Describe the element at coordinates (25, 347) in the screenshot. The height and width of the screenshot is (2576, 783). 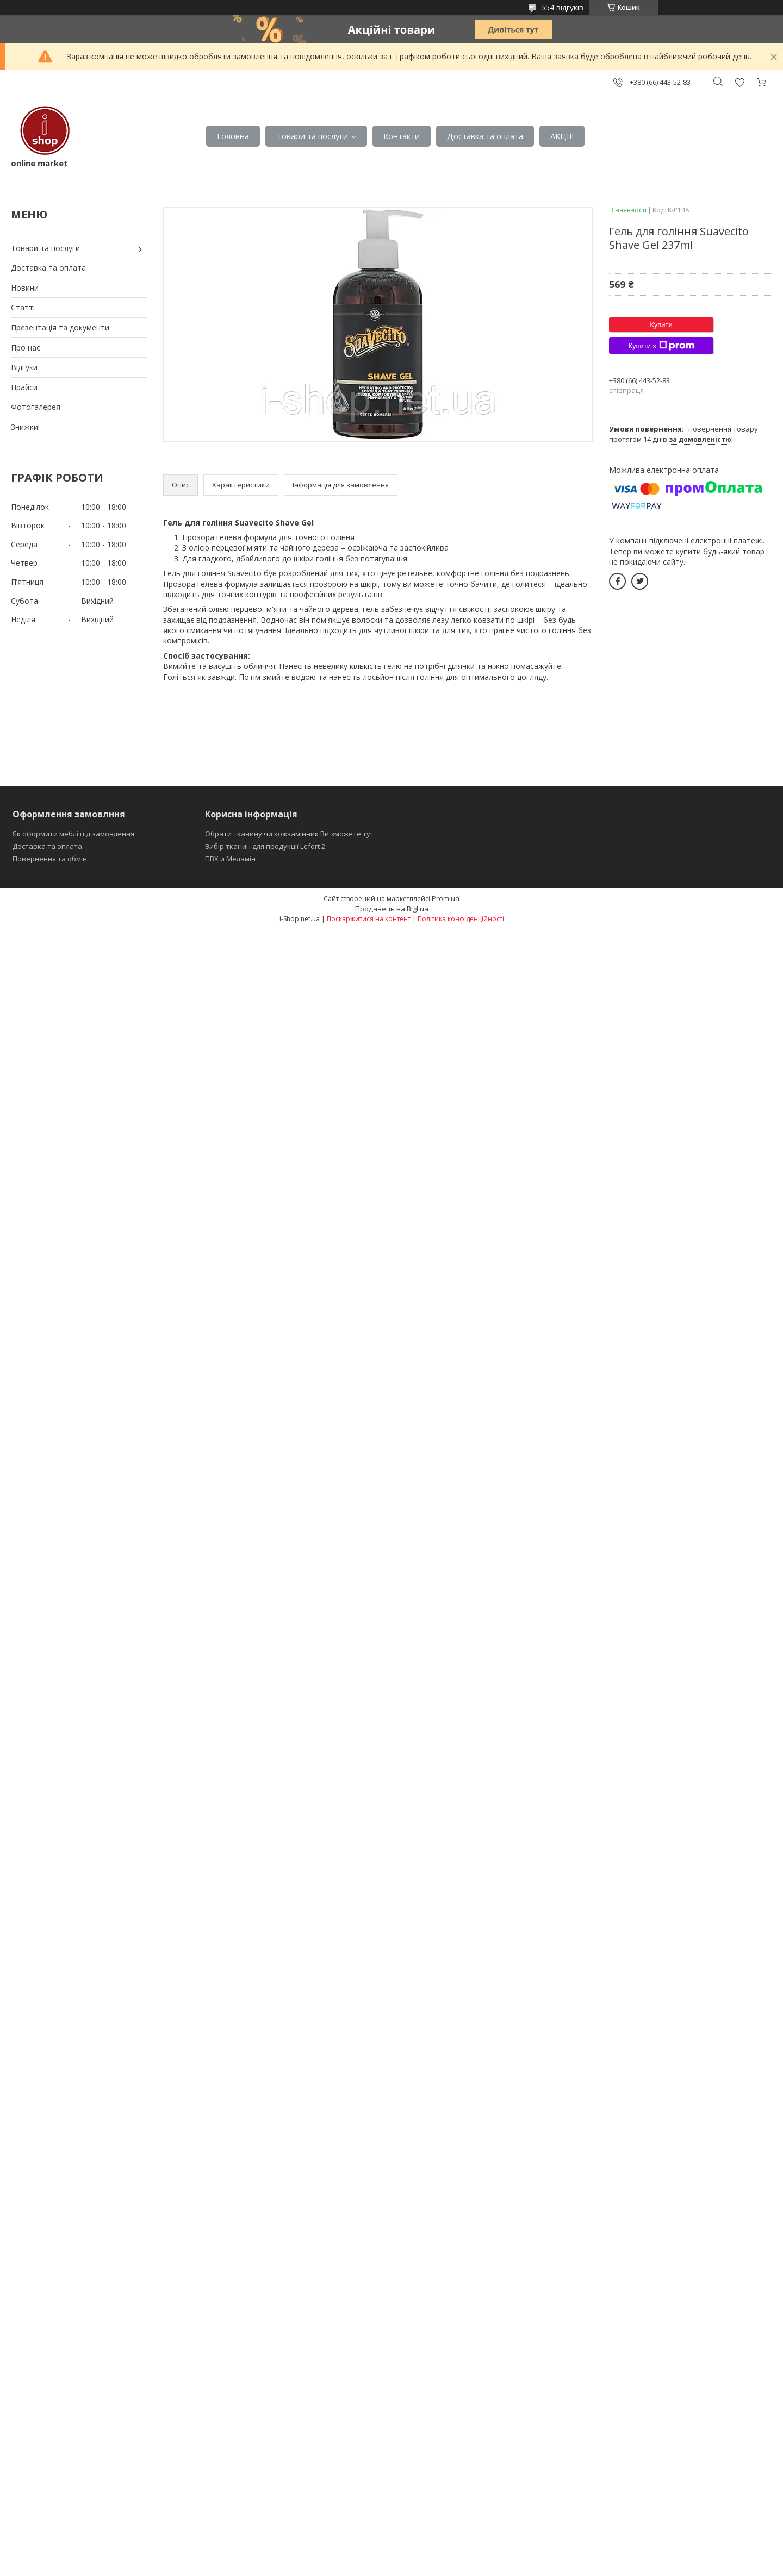
I see `Про нас` at that location.